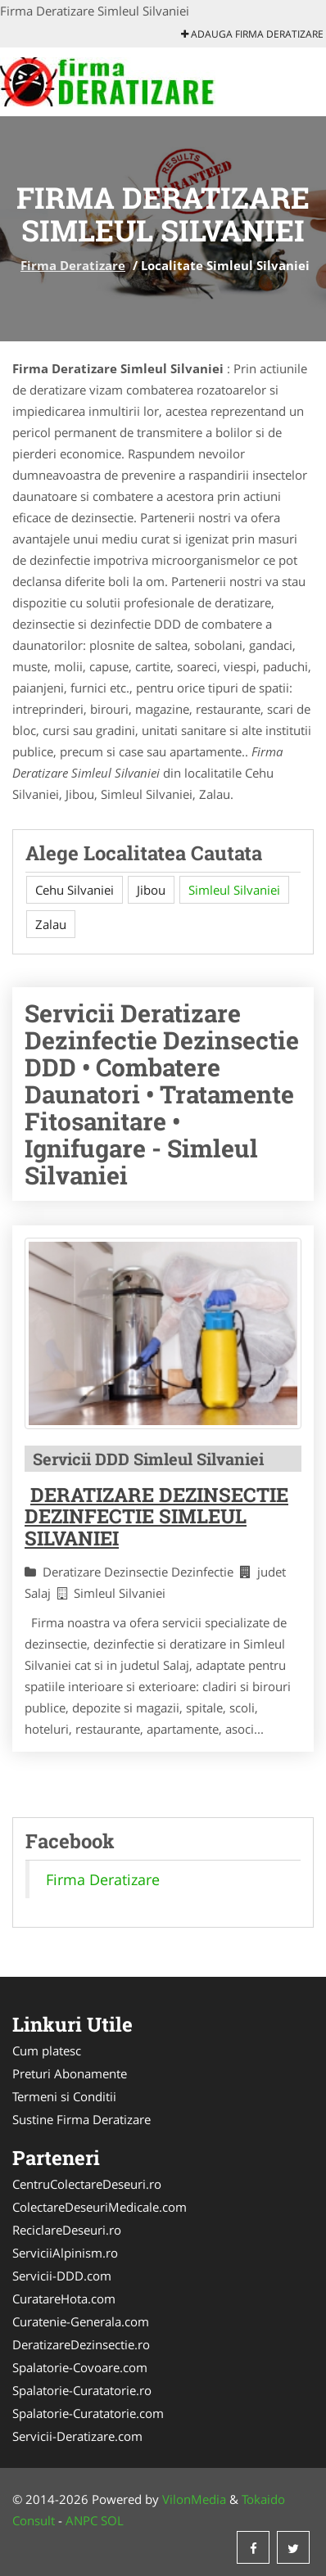 The height and width of the screenshot is (2576, 326). I want to click on ColectareDeseuriMedicale.com, so click(99, 2206).